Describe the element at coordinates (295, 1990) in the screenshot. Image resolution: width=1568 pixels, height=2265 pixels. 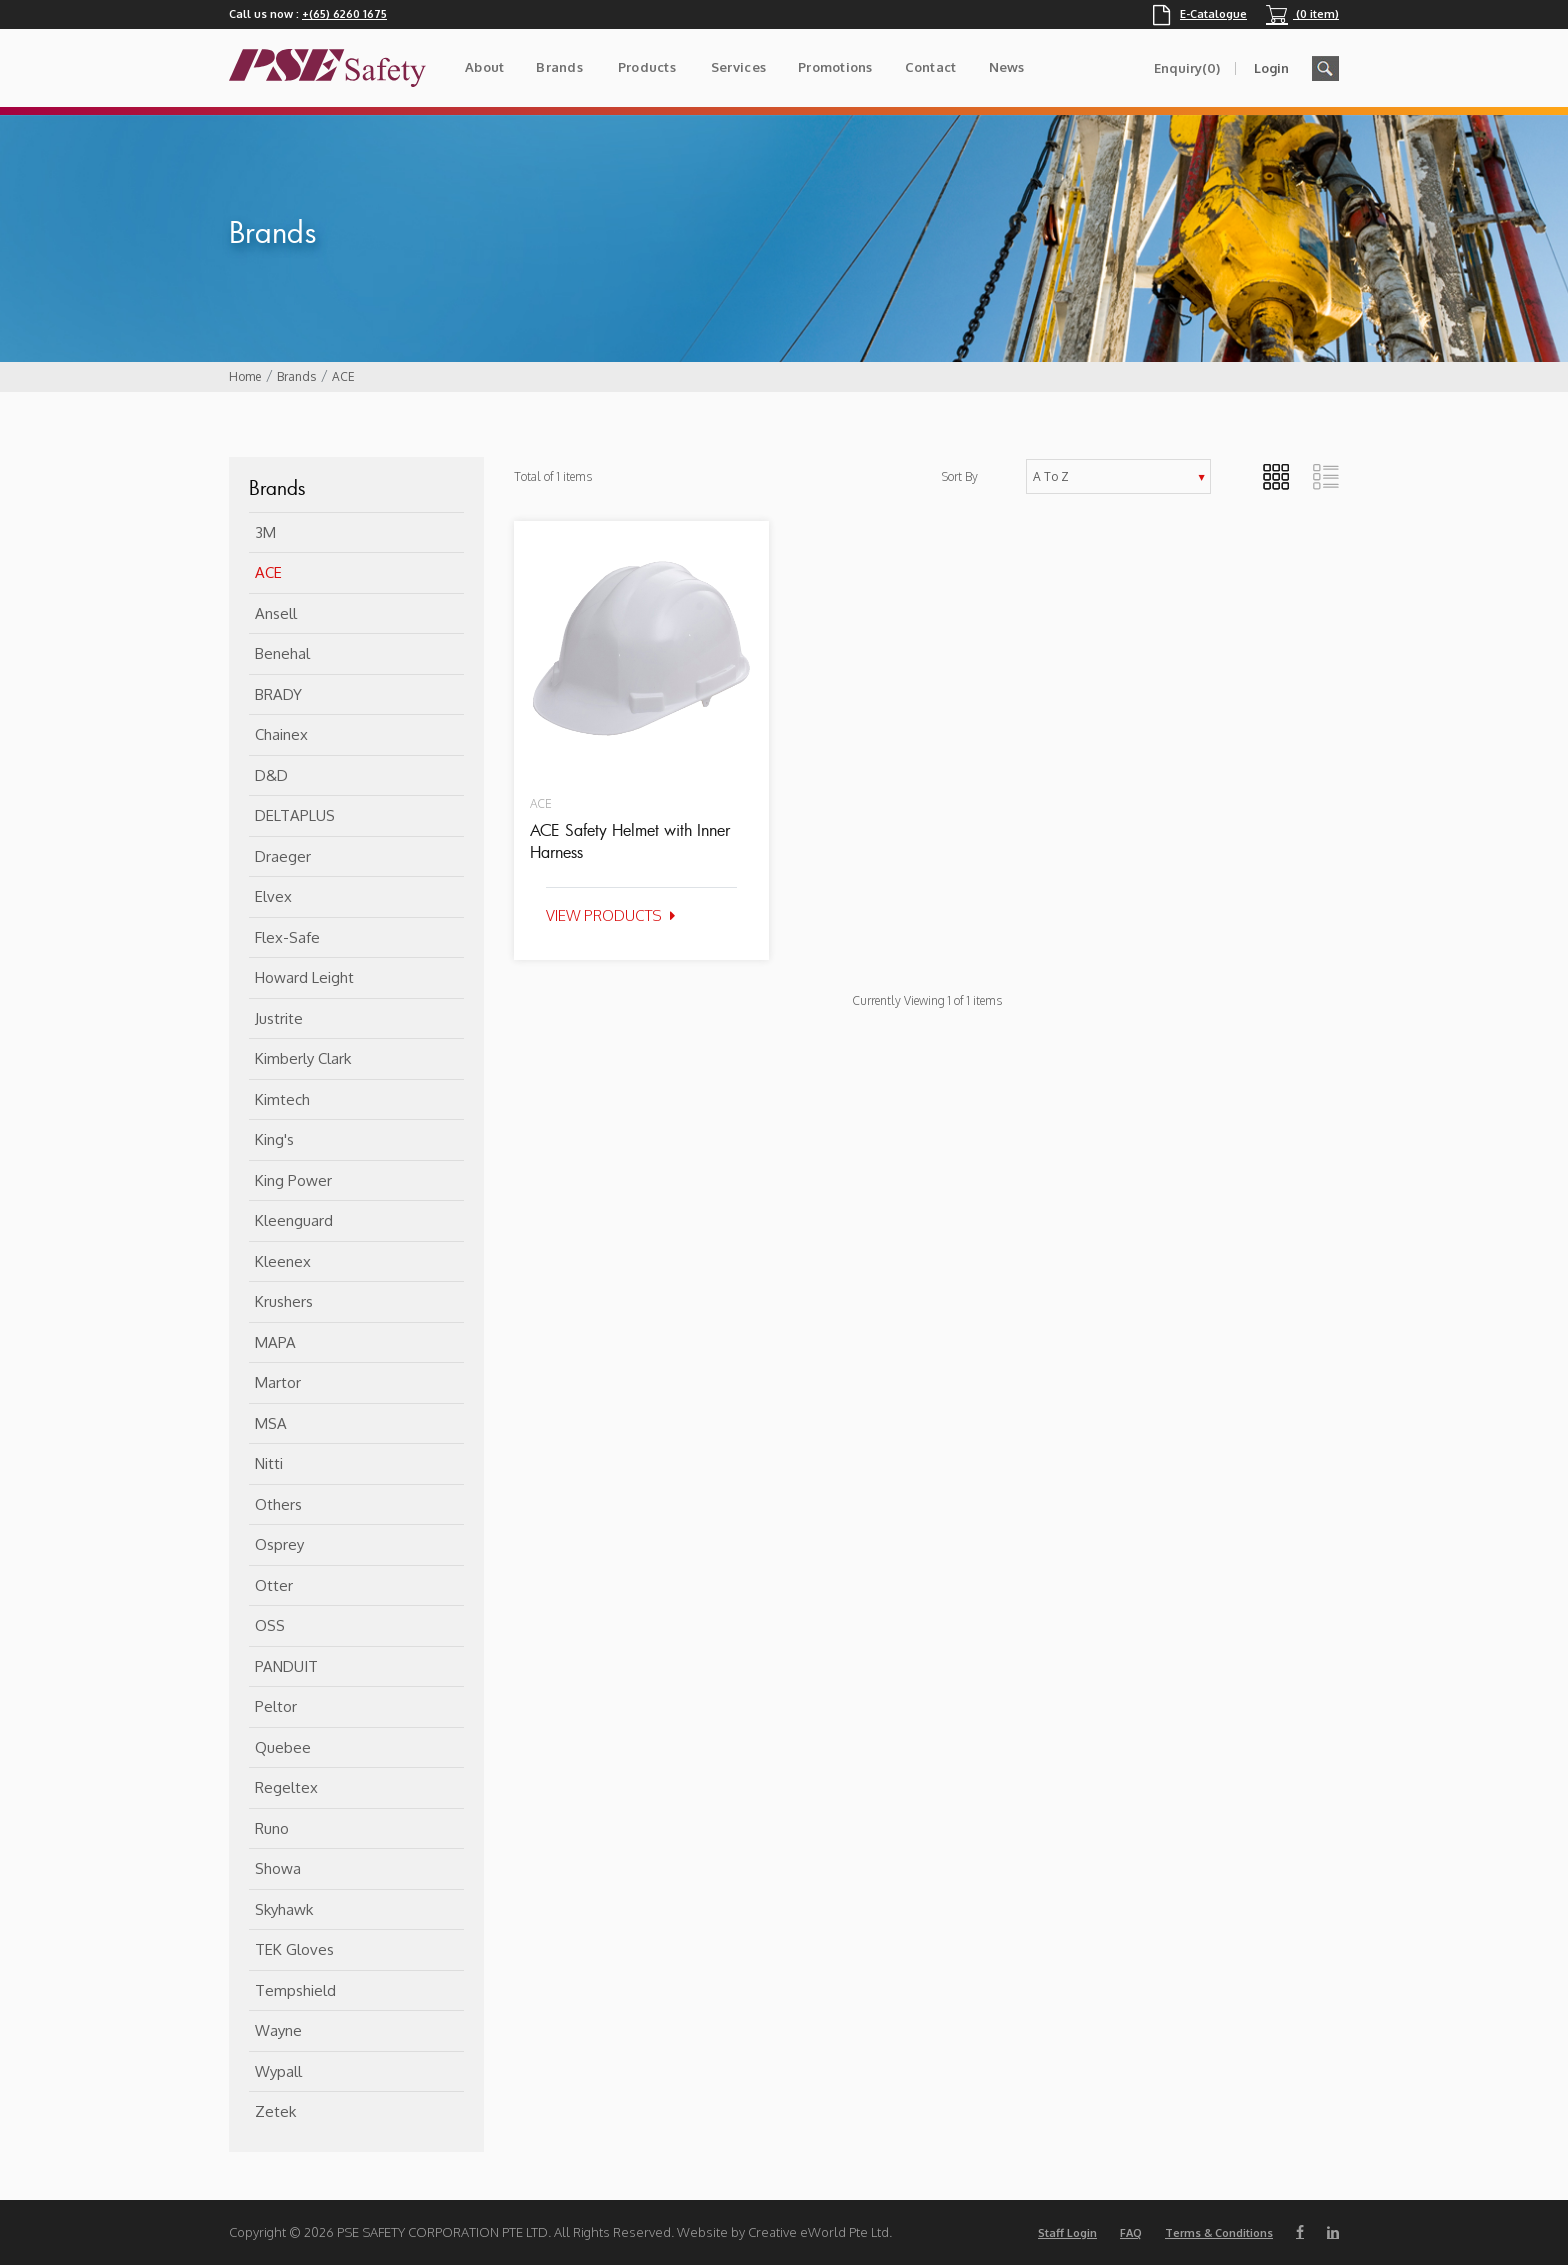
I see `Tempshield` at that location.